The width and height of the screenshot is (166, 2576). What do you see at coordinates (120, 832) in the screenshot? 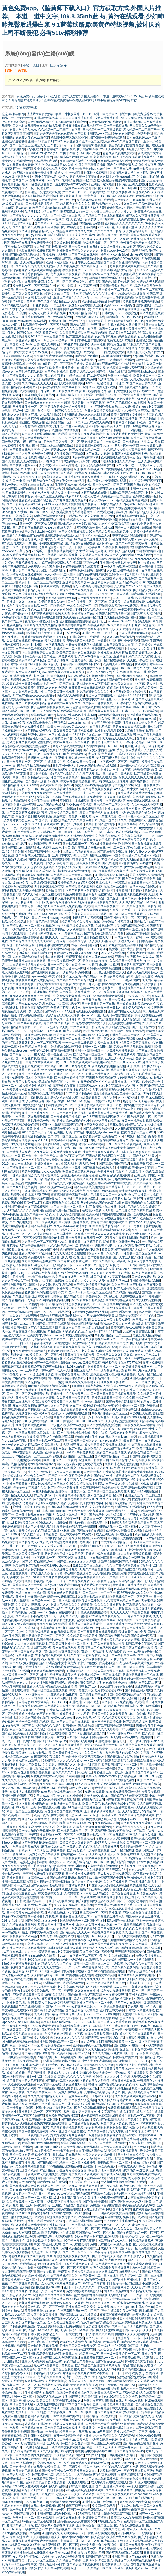
I see `一本岛一区在线观看不卡` at bounding box center [120, 832].